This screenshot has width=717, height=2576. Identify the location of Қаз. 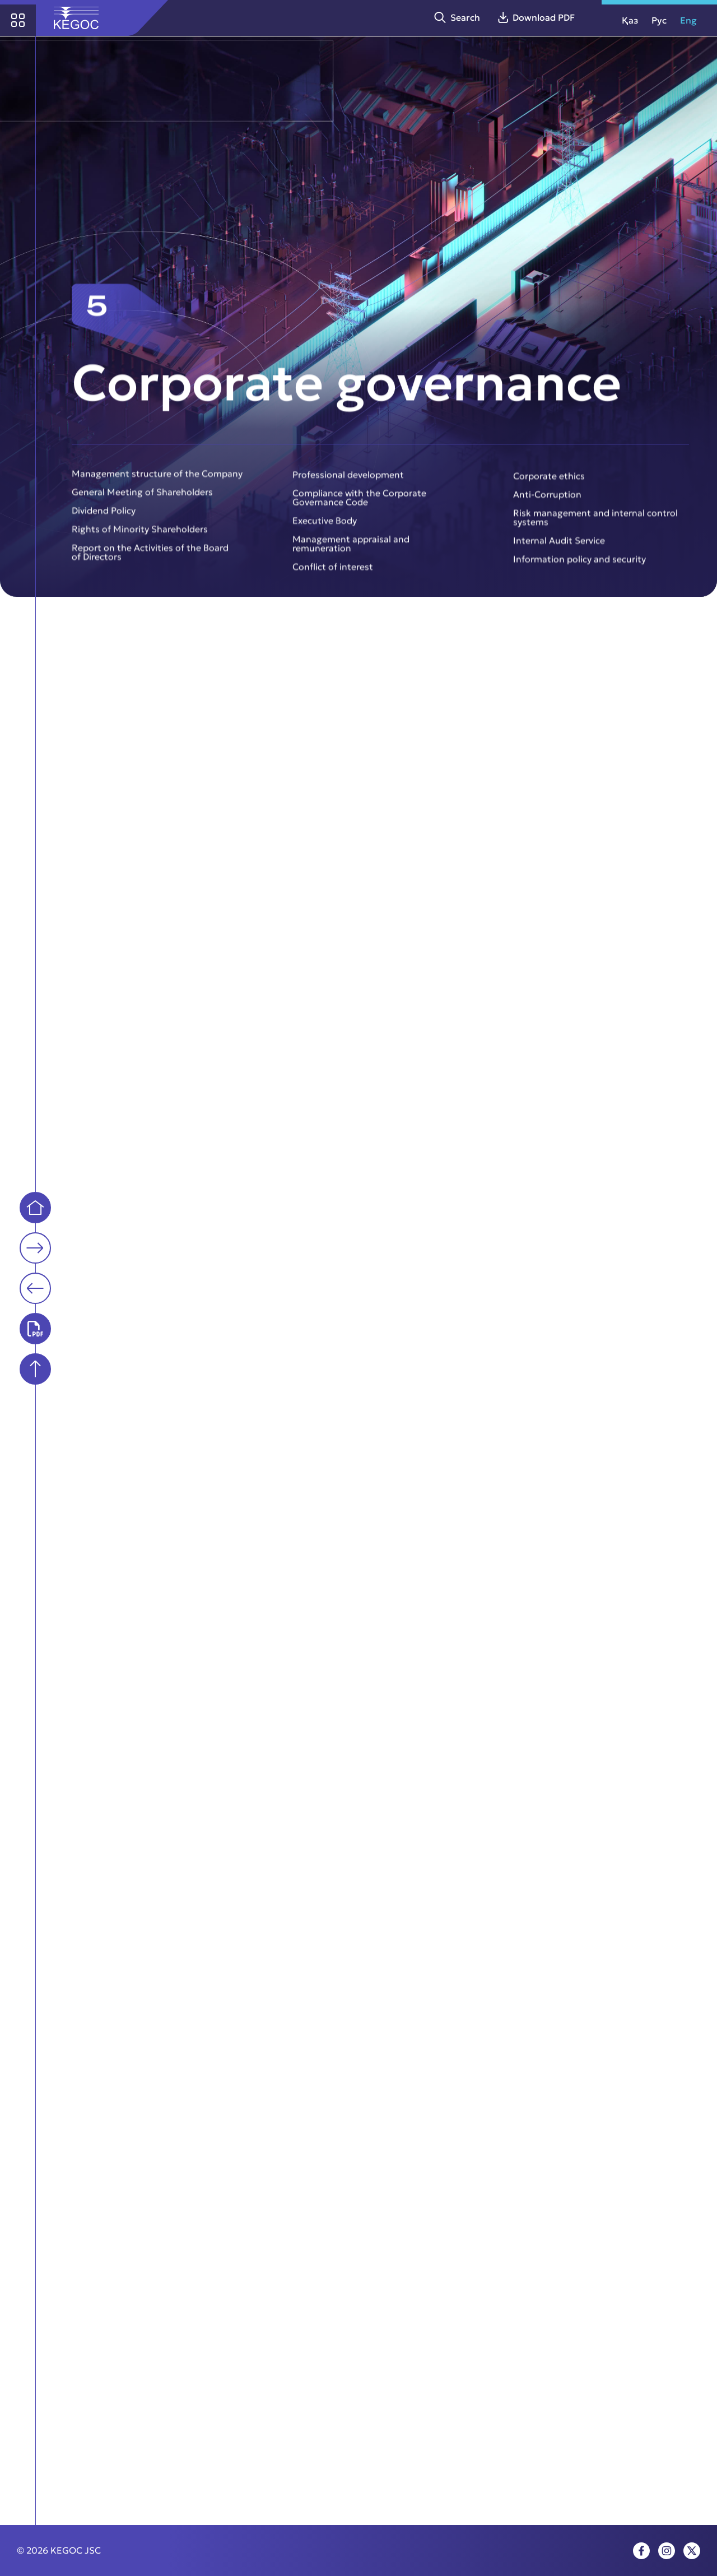
(630, 20).